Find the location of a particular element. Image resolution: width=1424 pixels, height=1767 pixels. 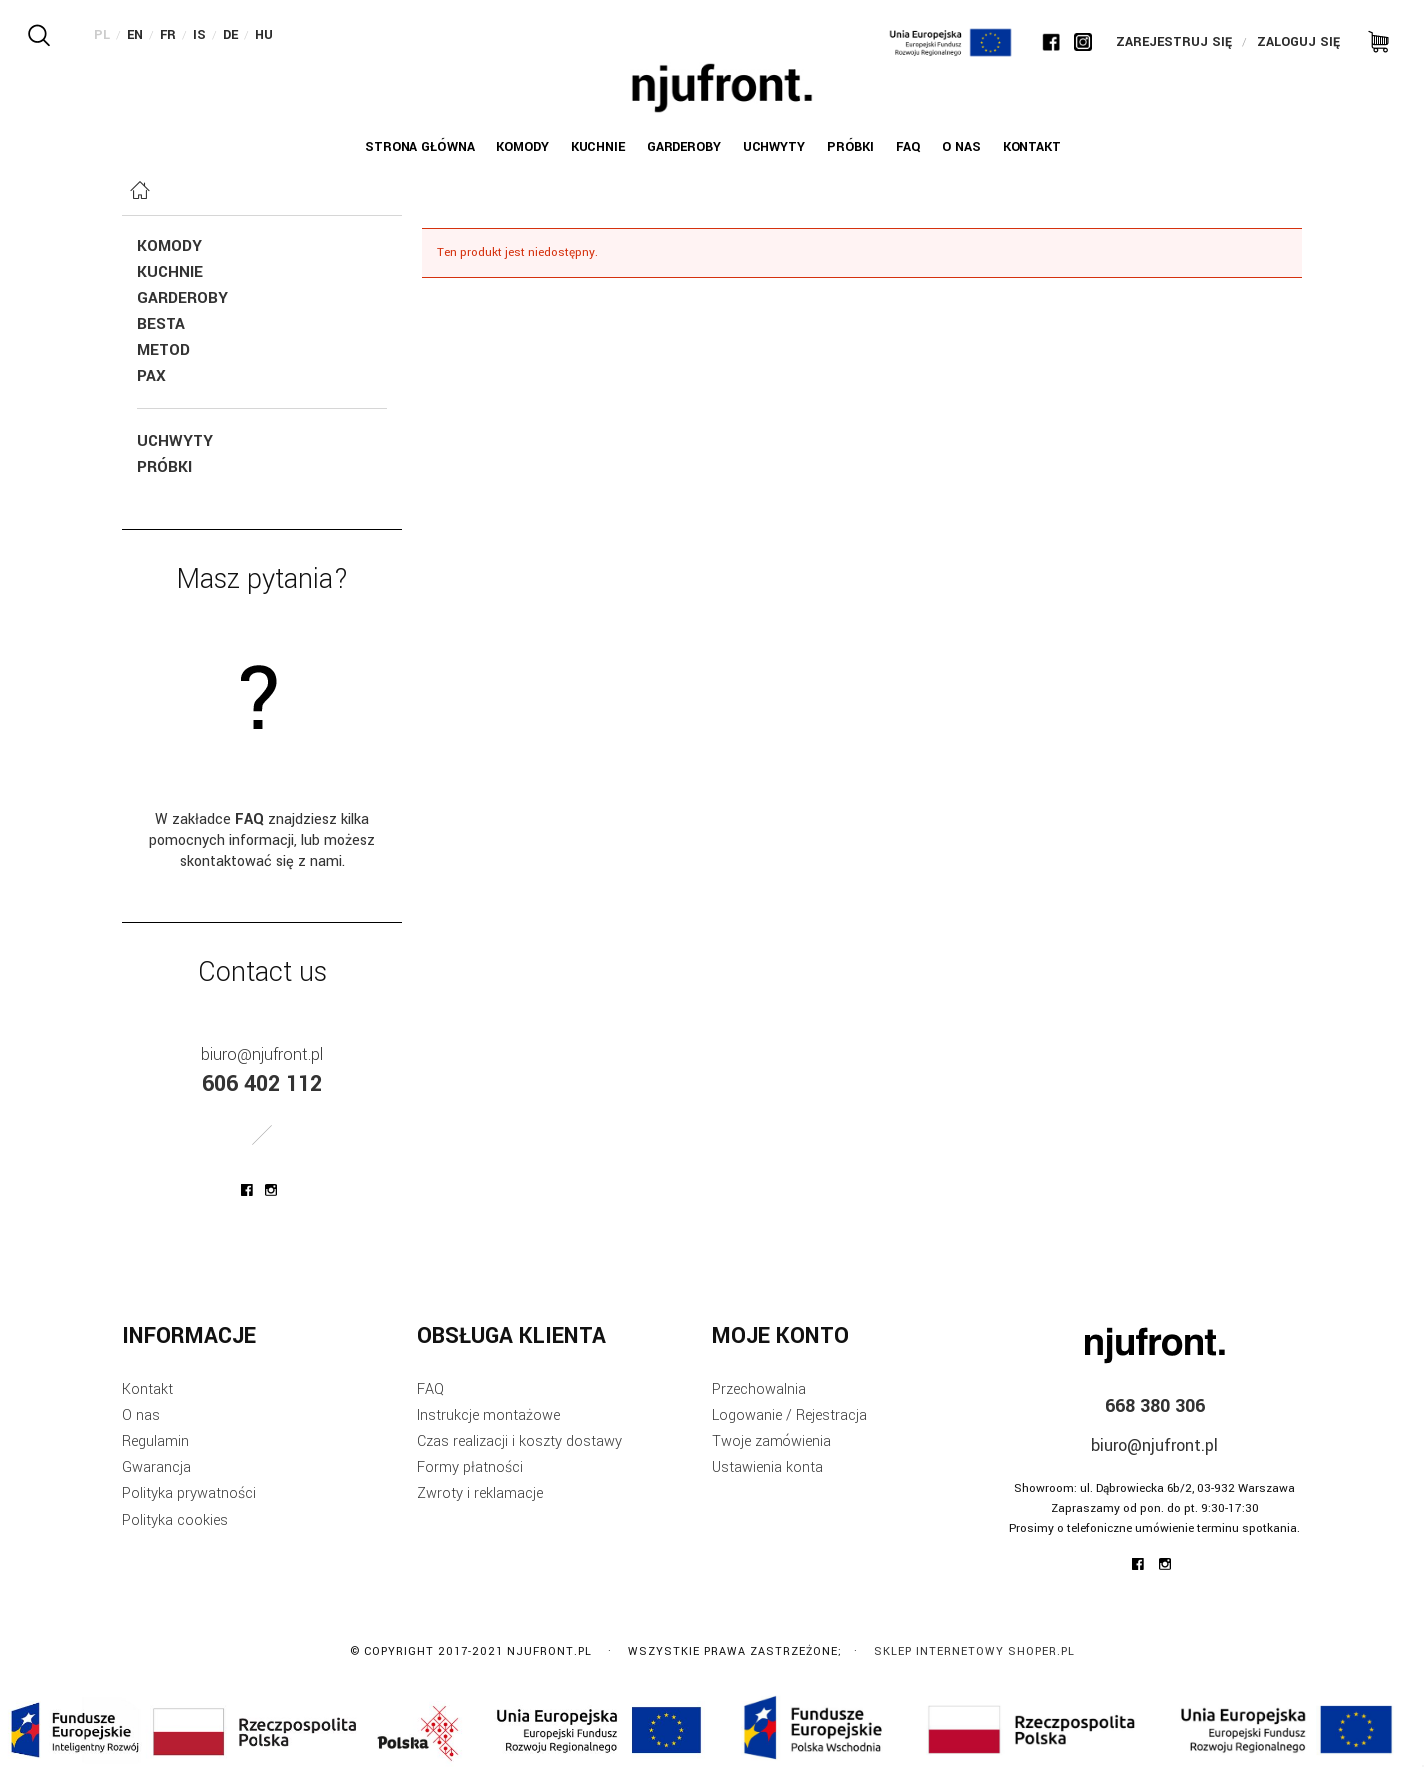

Kuchnie is located at coordinates (170, 272).